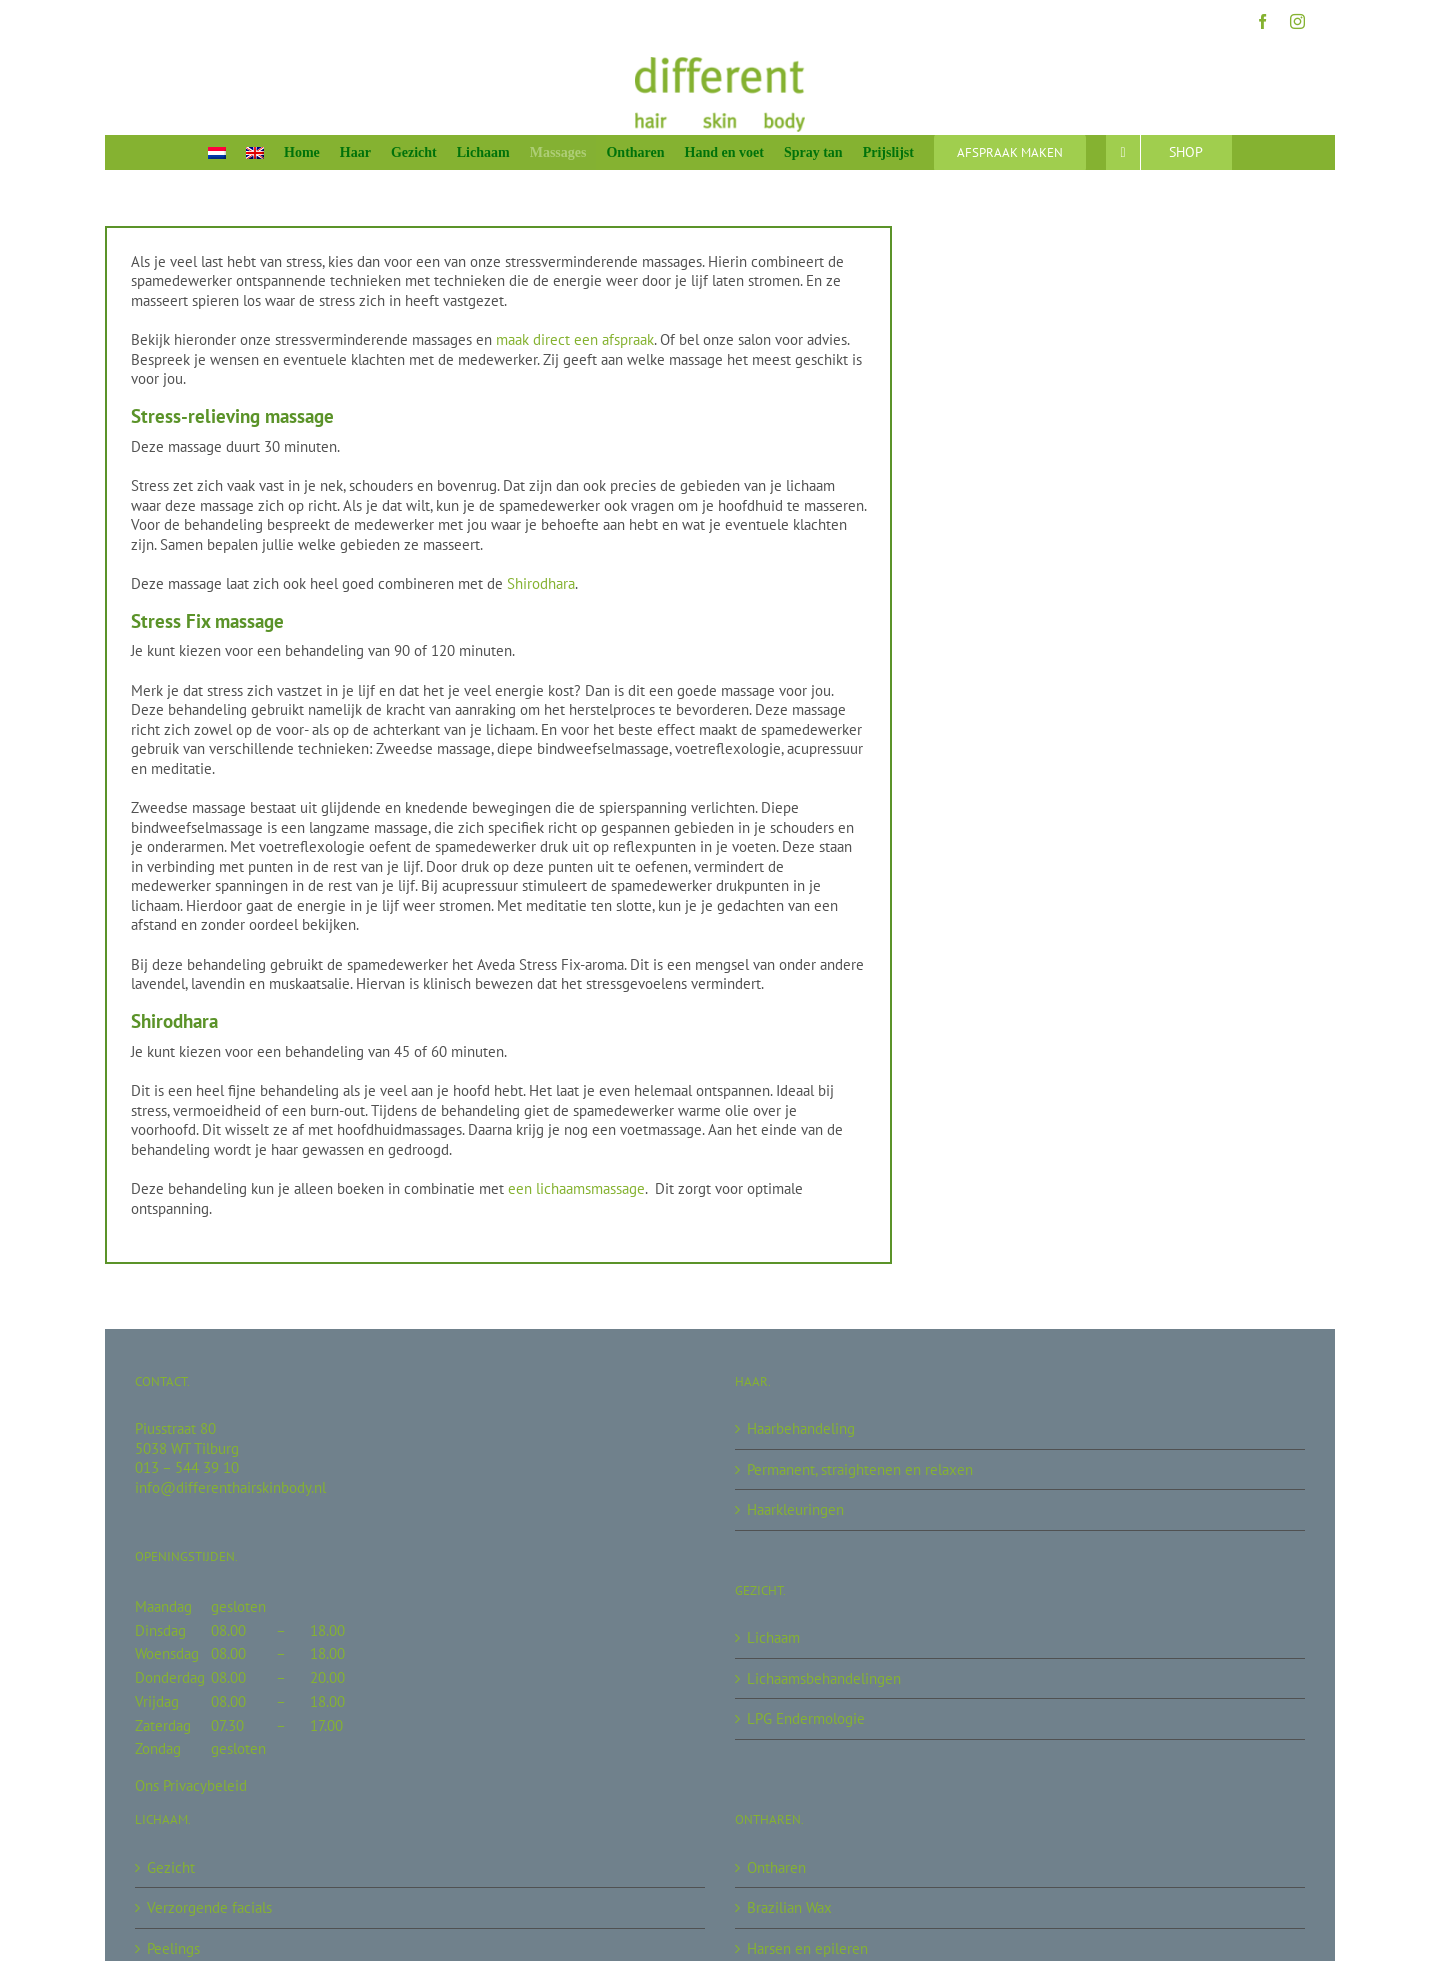 This screenshot has width=1440, height=1961. I want to click on Harsen en epileren, so click(807, 1948).